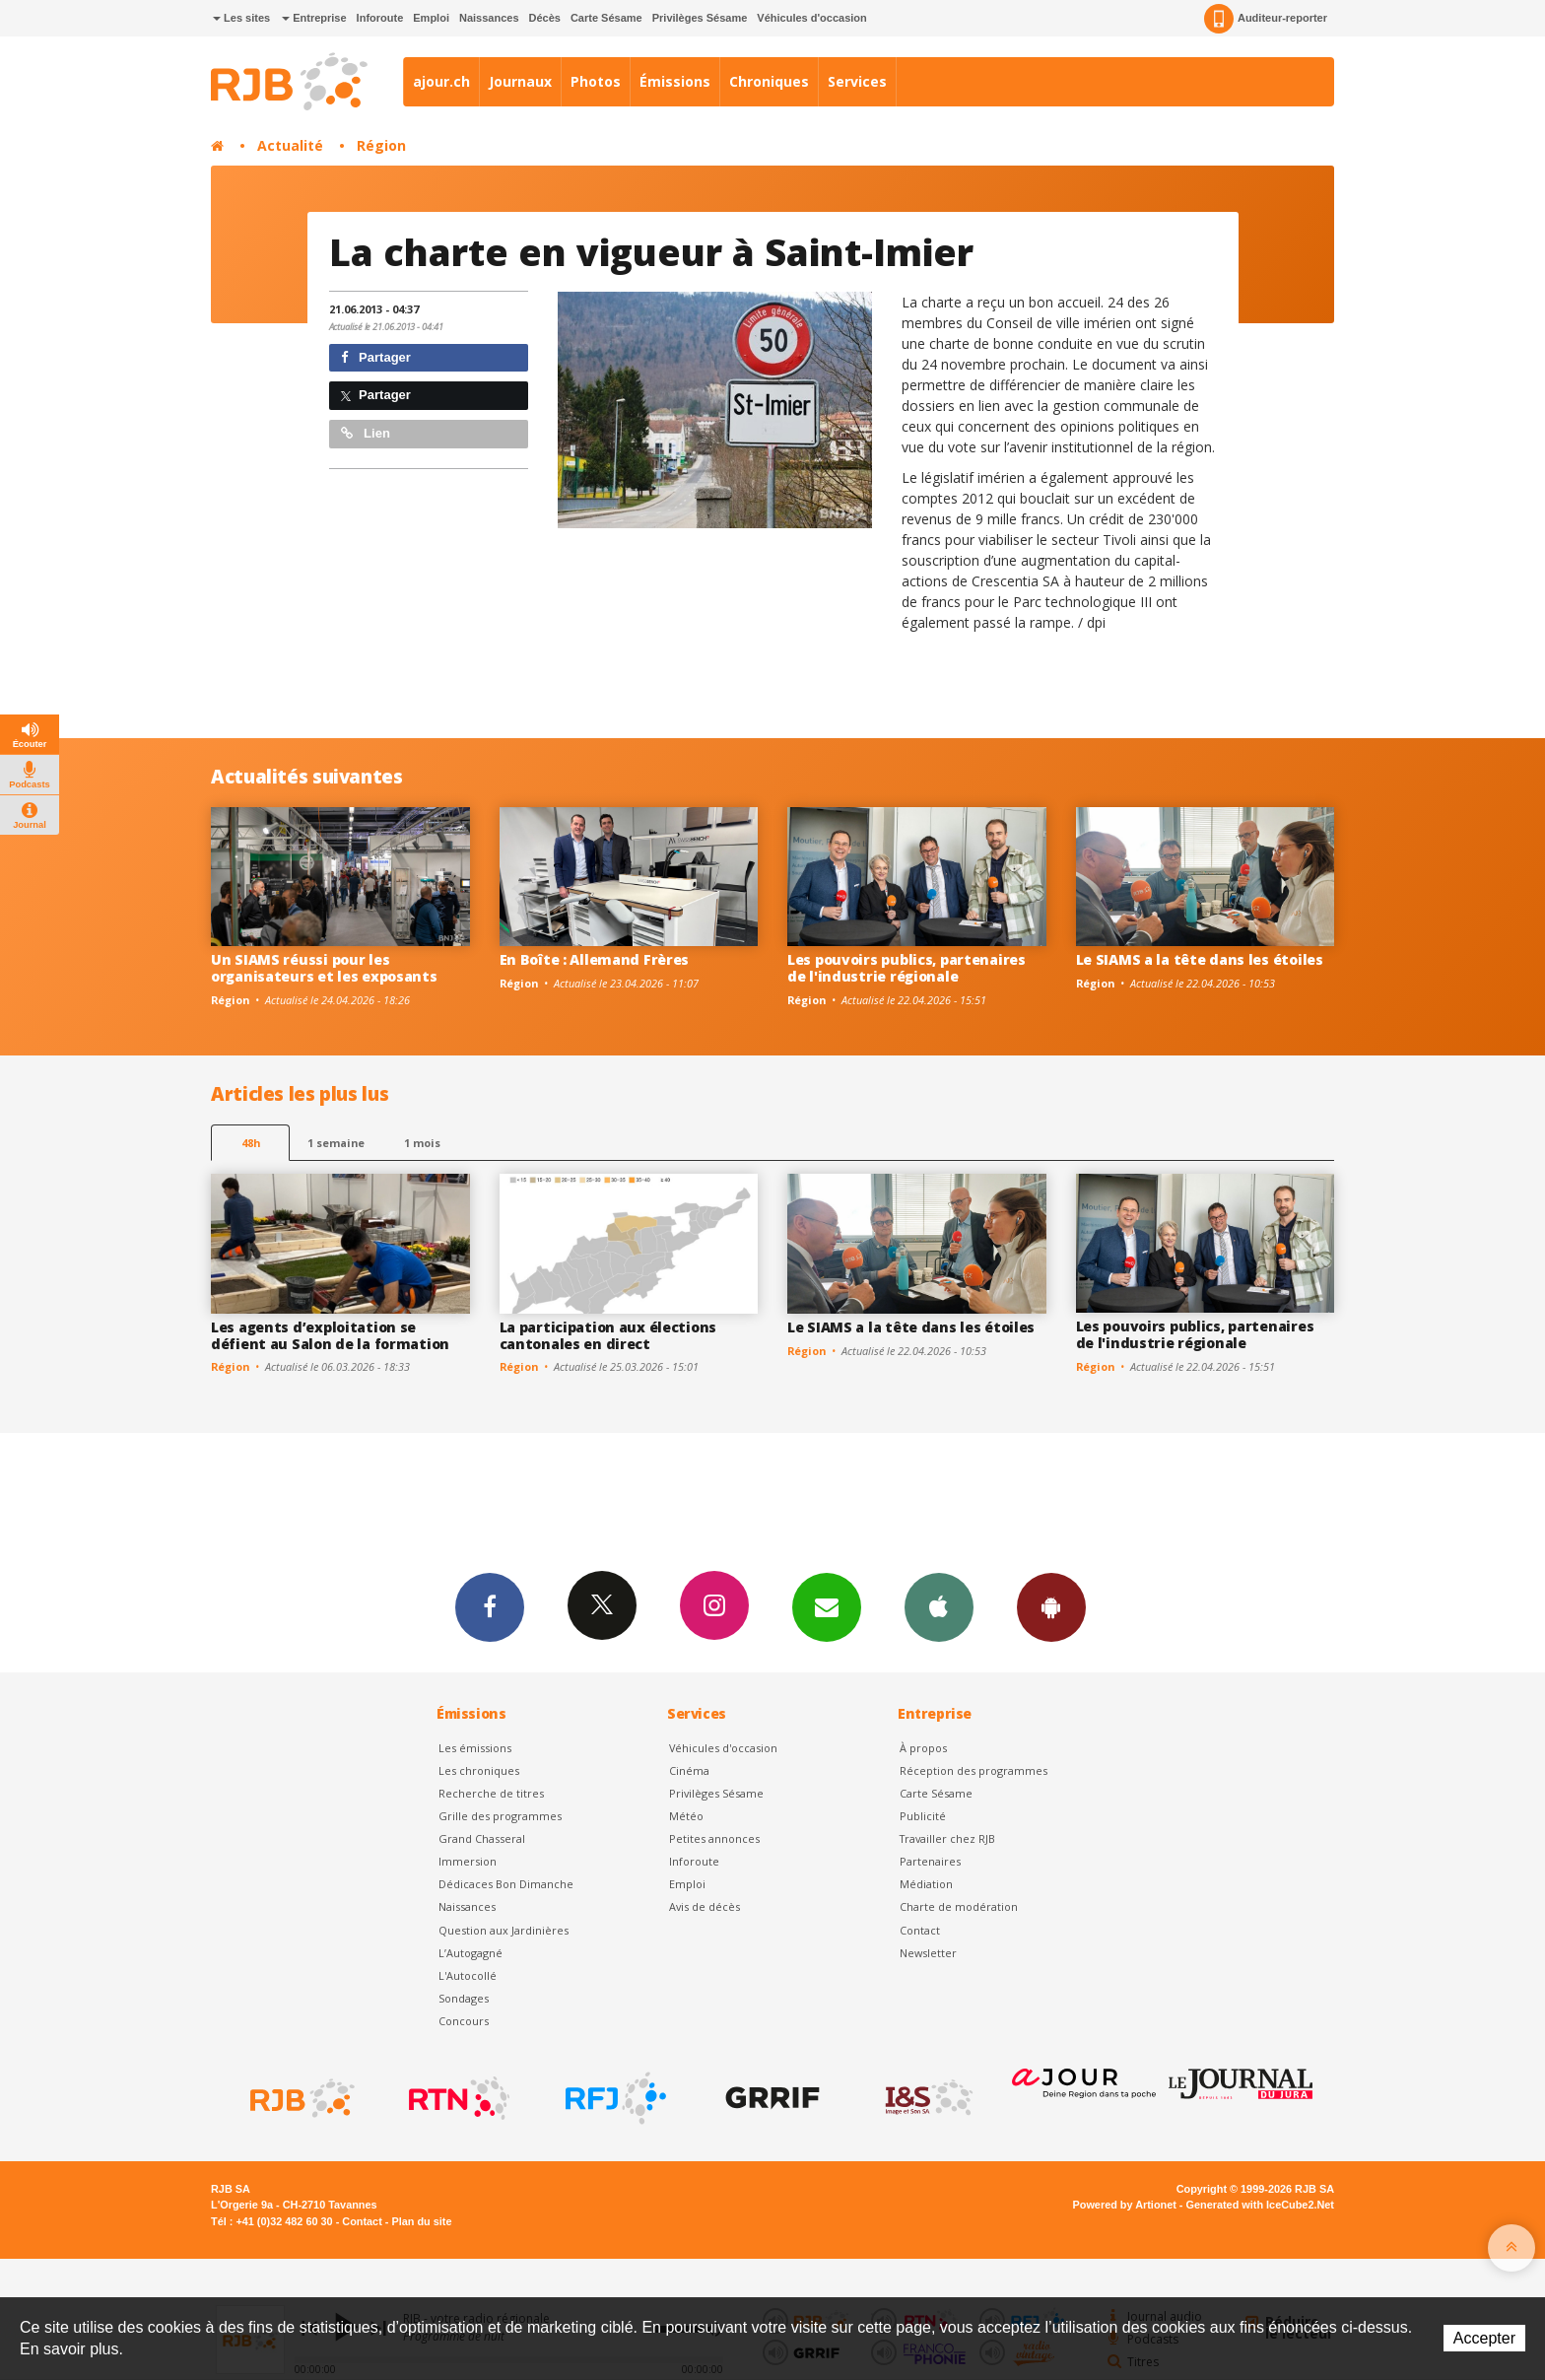 The height and width of the screenshot is (2380, 1545). Describe the element at coordinates (503, 1930) in the screenshot. I see `Question aux Jardinières` at that location.